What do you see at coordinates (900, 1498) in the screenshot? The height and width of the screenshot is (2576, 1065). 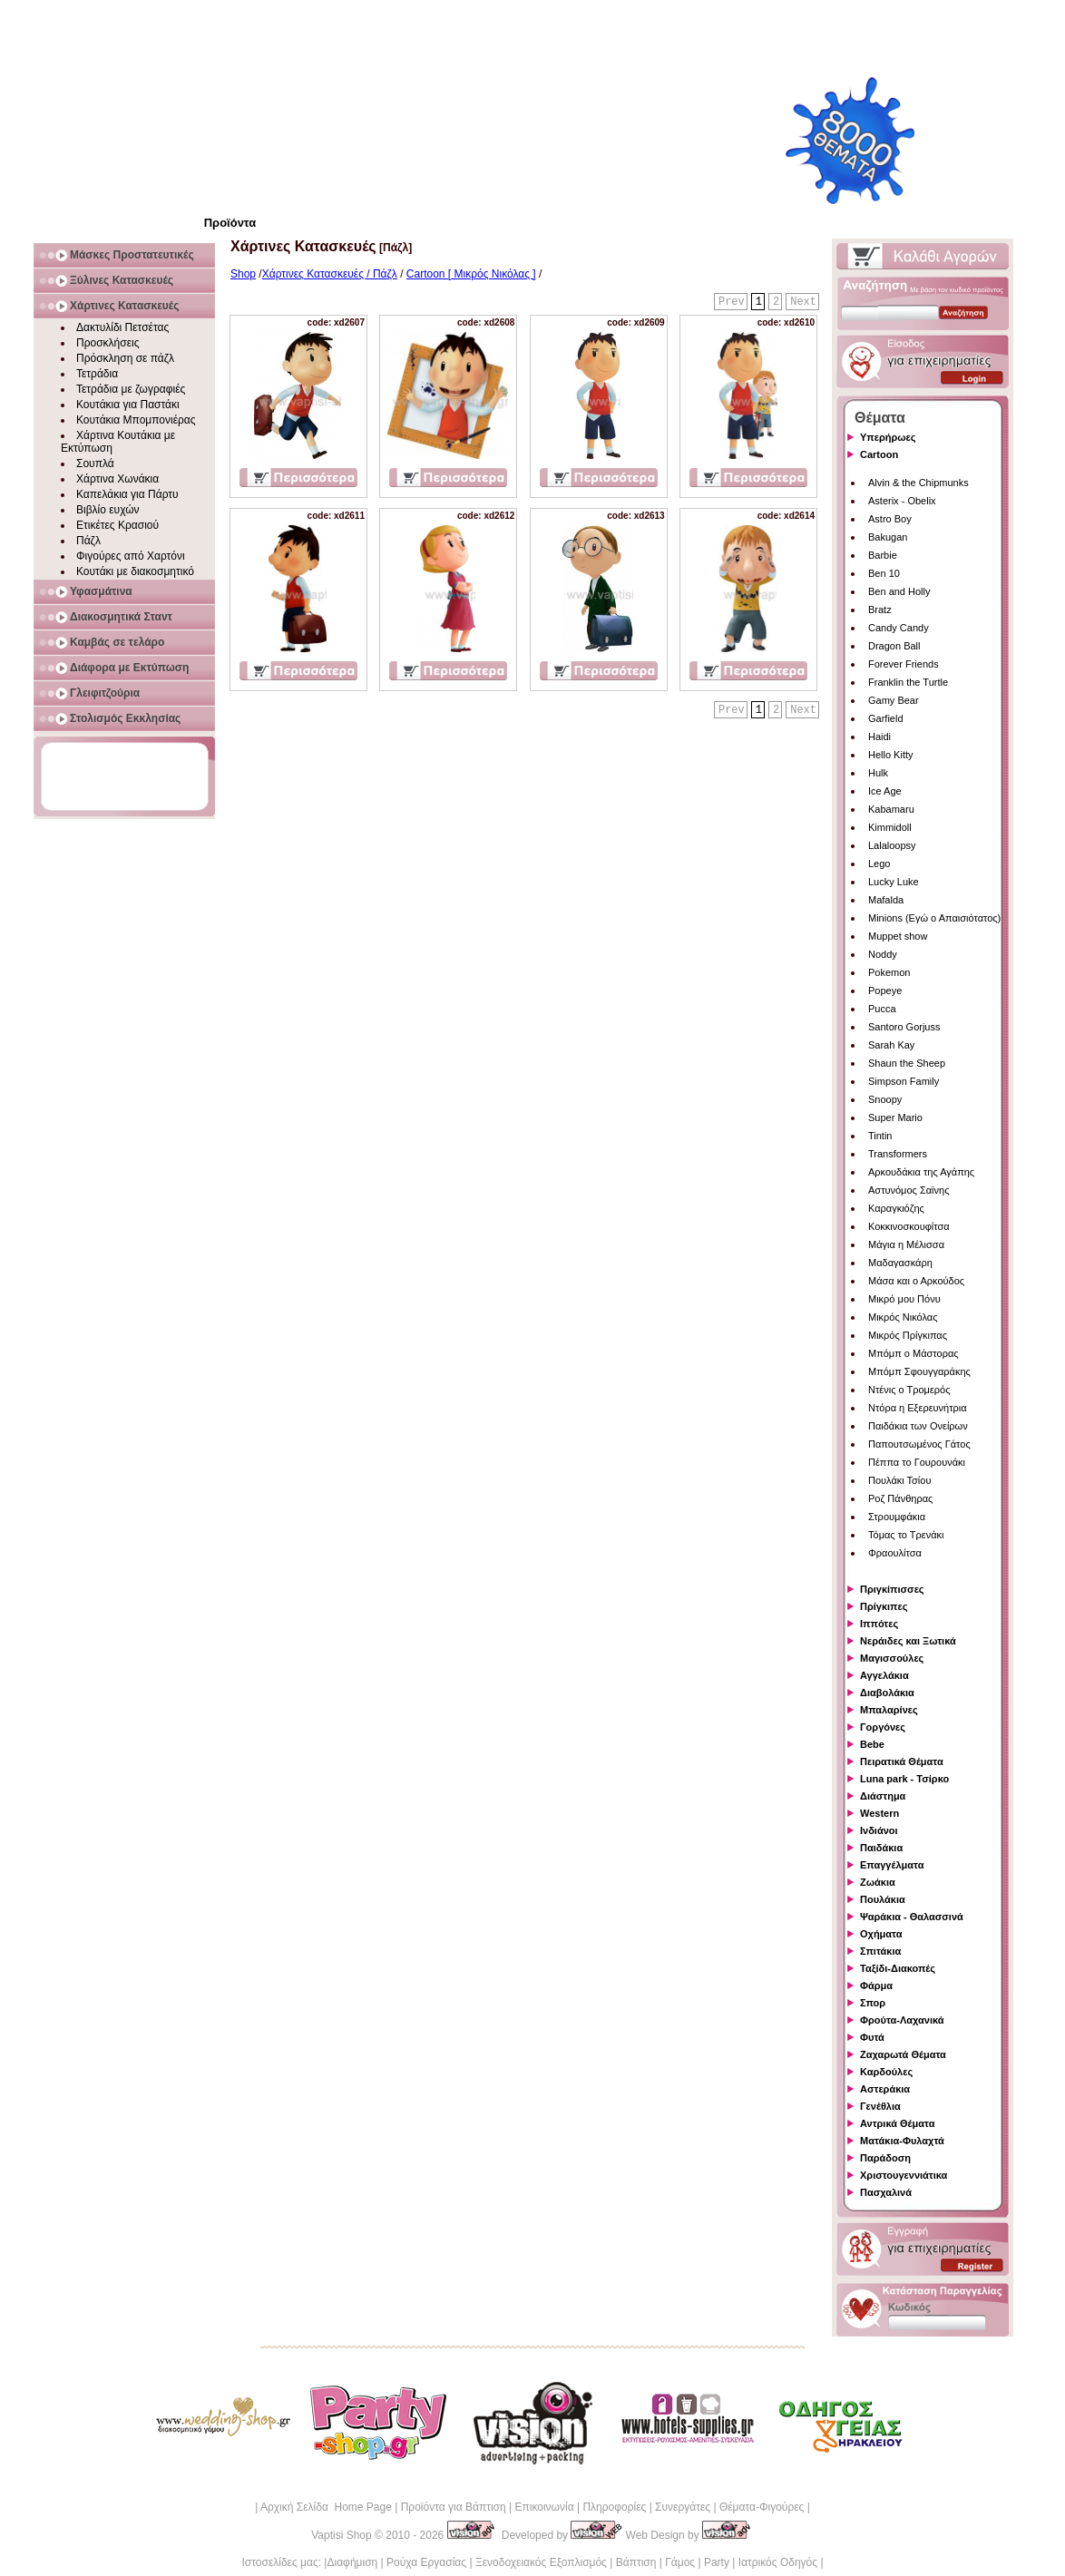 I see `Ροζ Πάνθηρας` at bounding box center [900, 1498].